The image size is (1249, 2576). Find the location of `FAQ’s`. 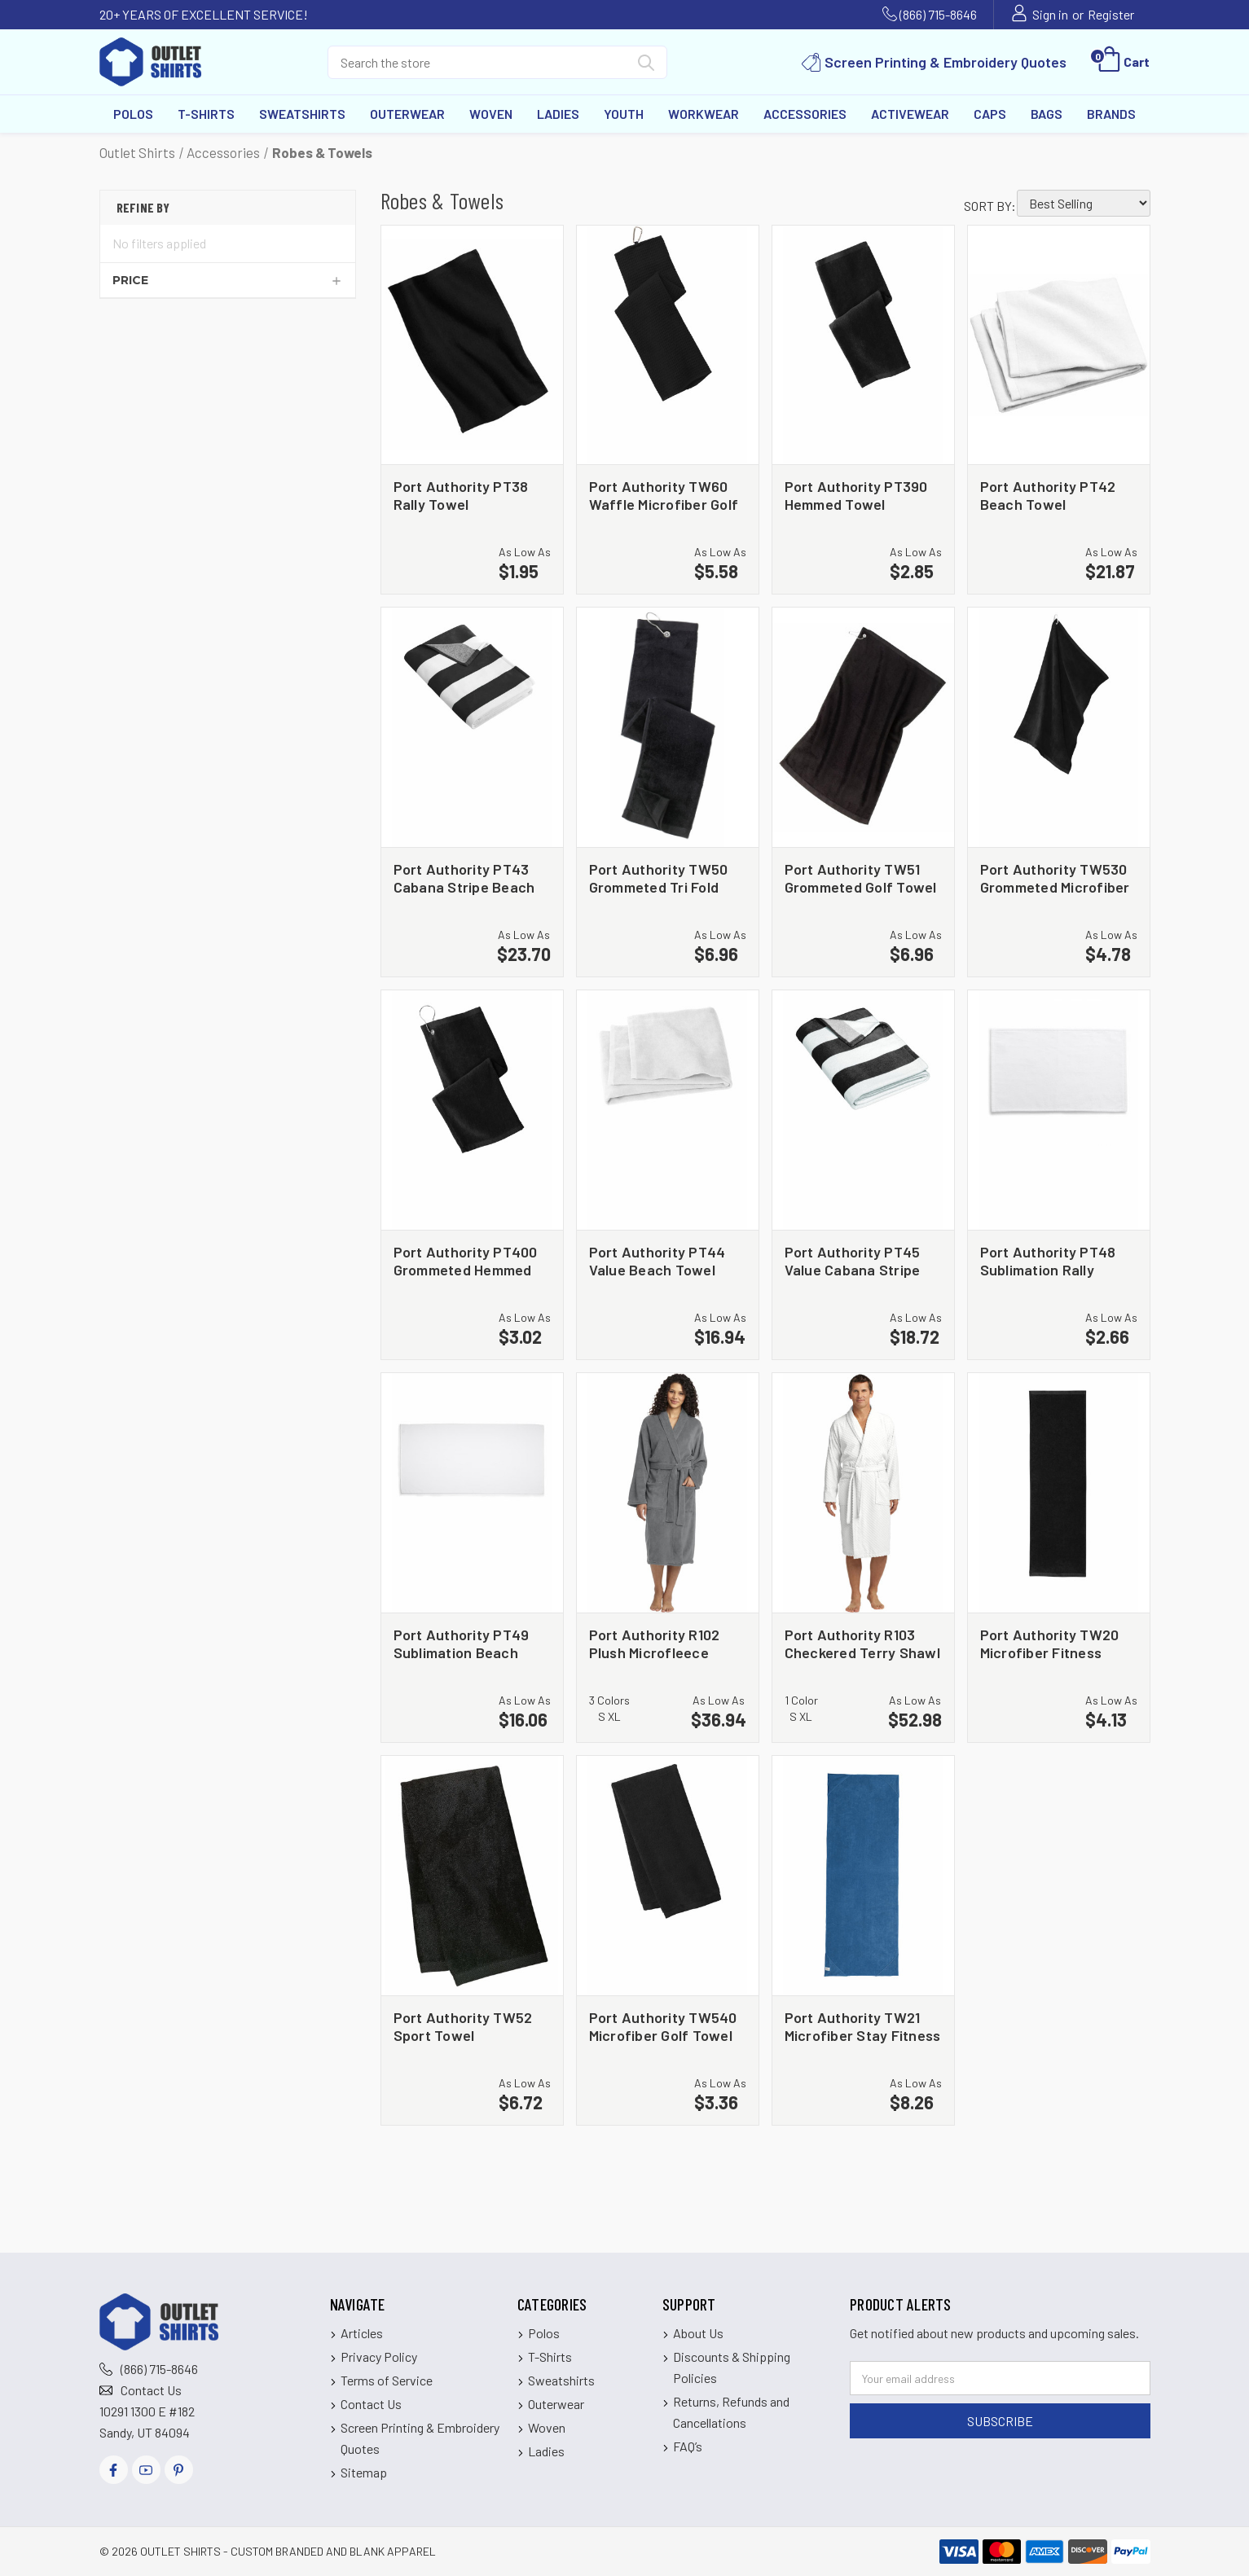

FAQ’s is located at coordinates (687, 2446).